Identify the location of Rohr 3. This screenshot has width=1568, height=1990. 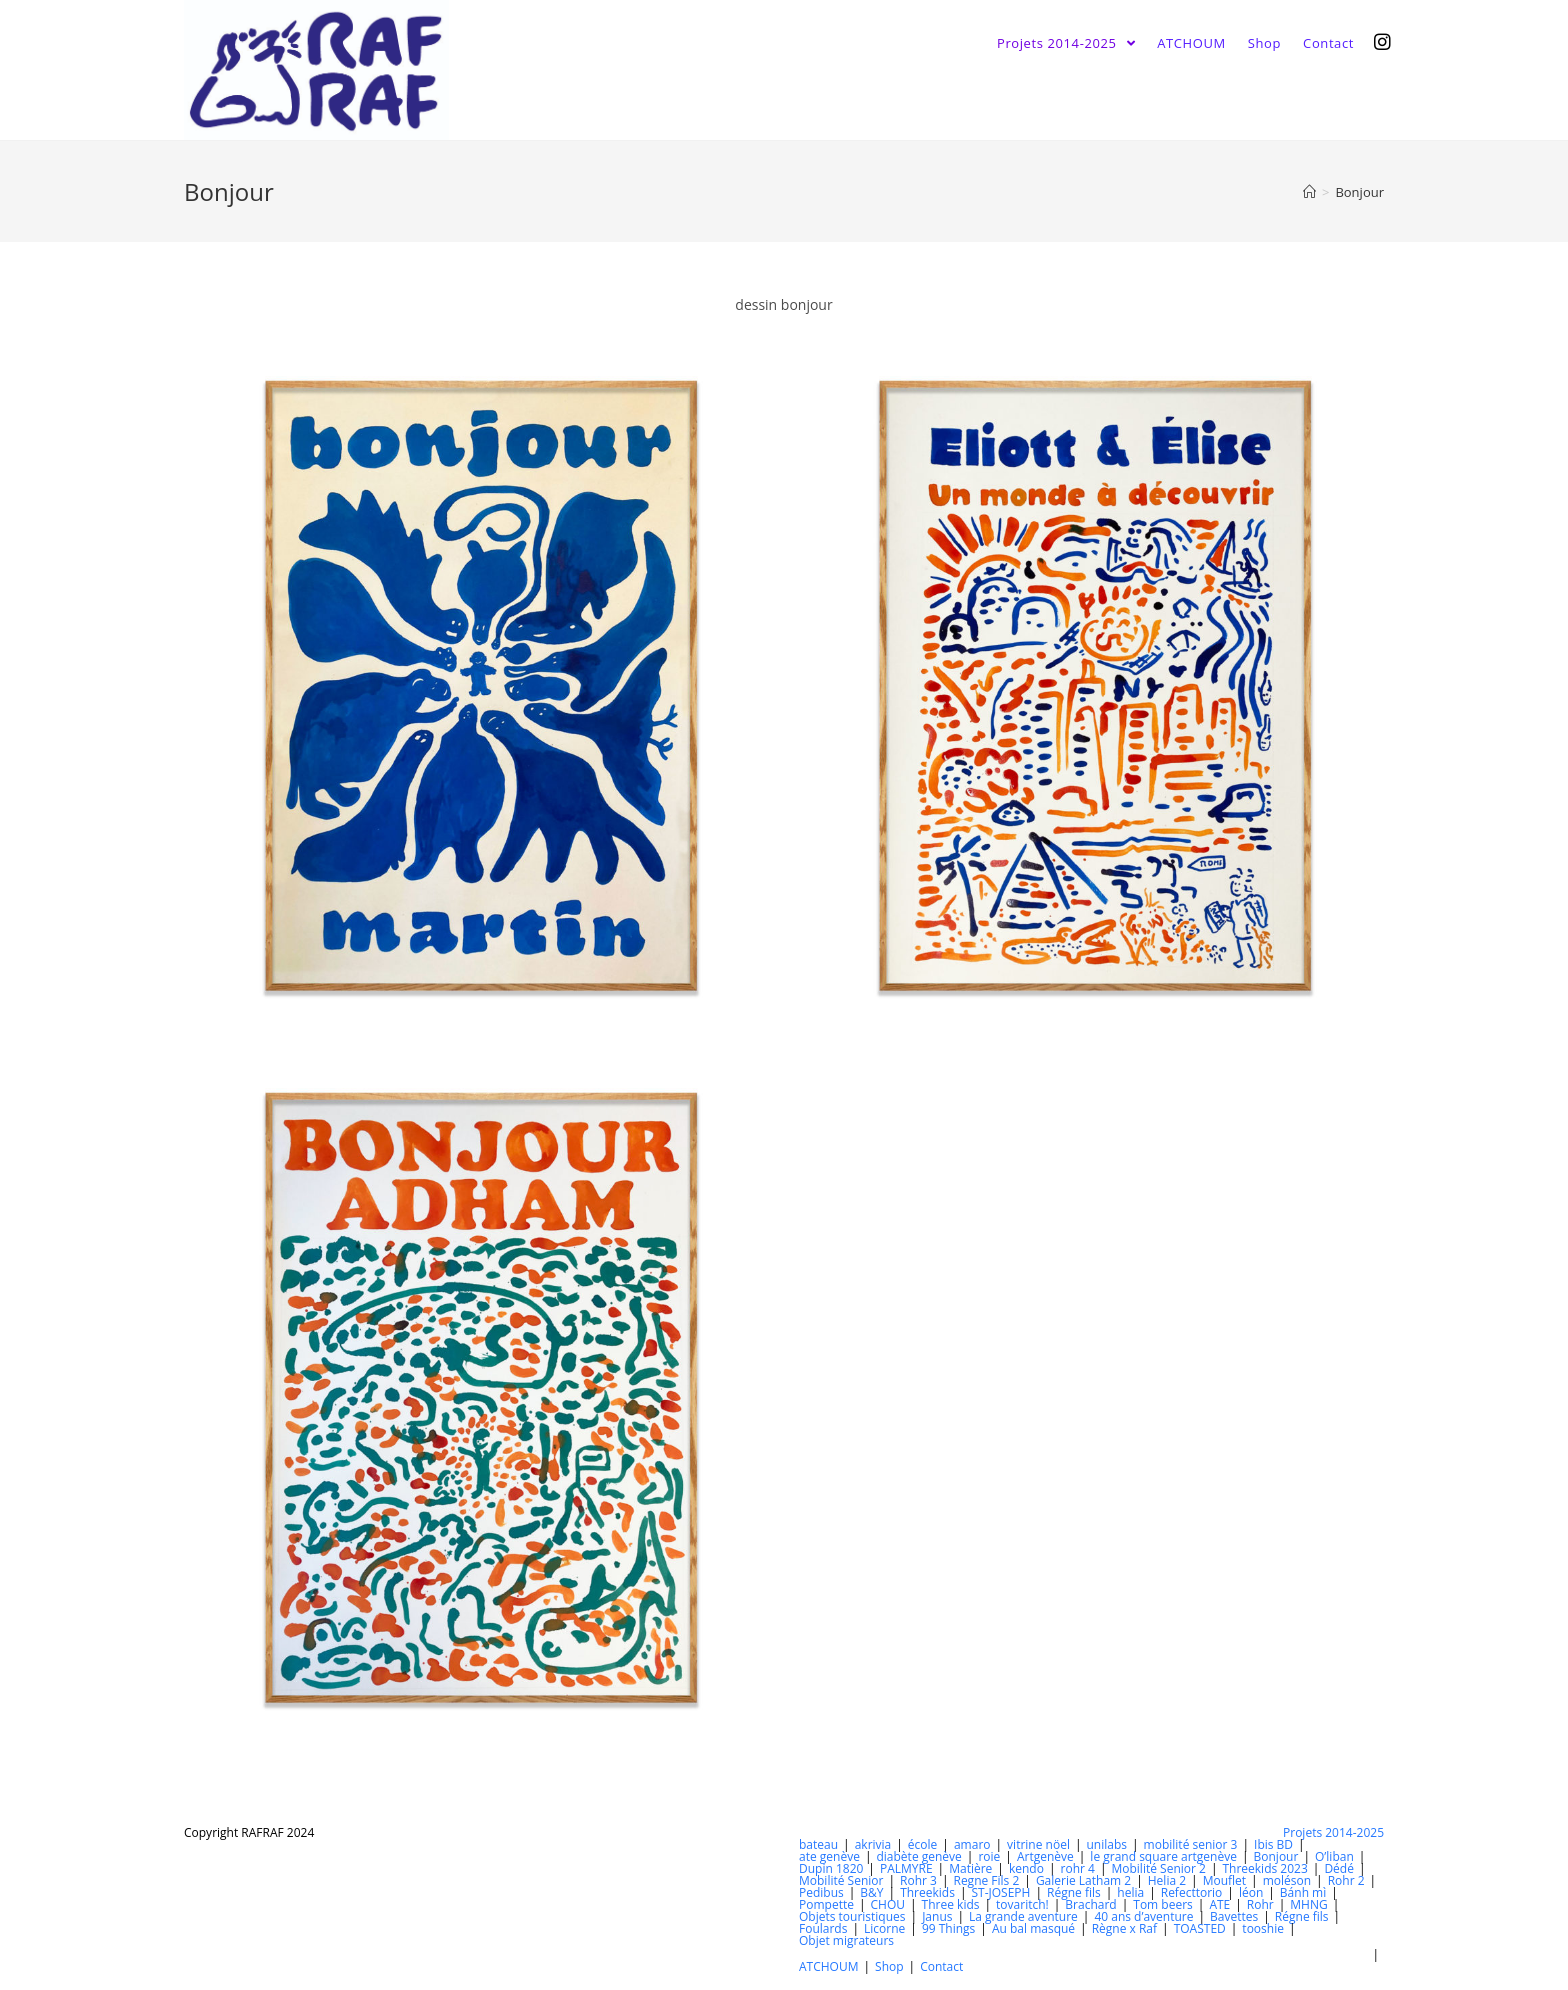
(918, 1880).